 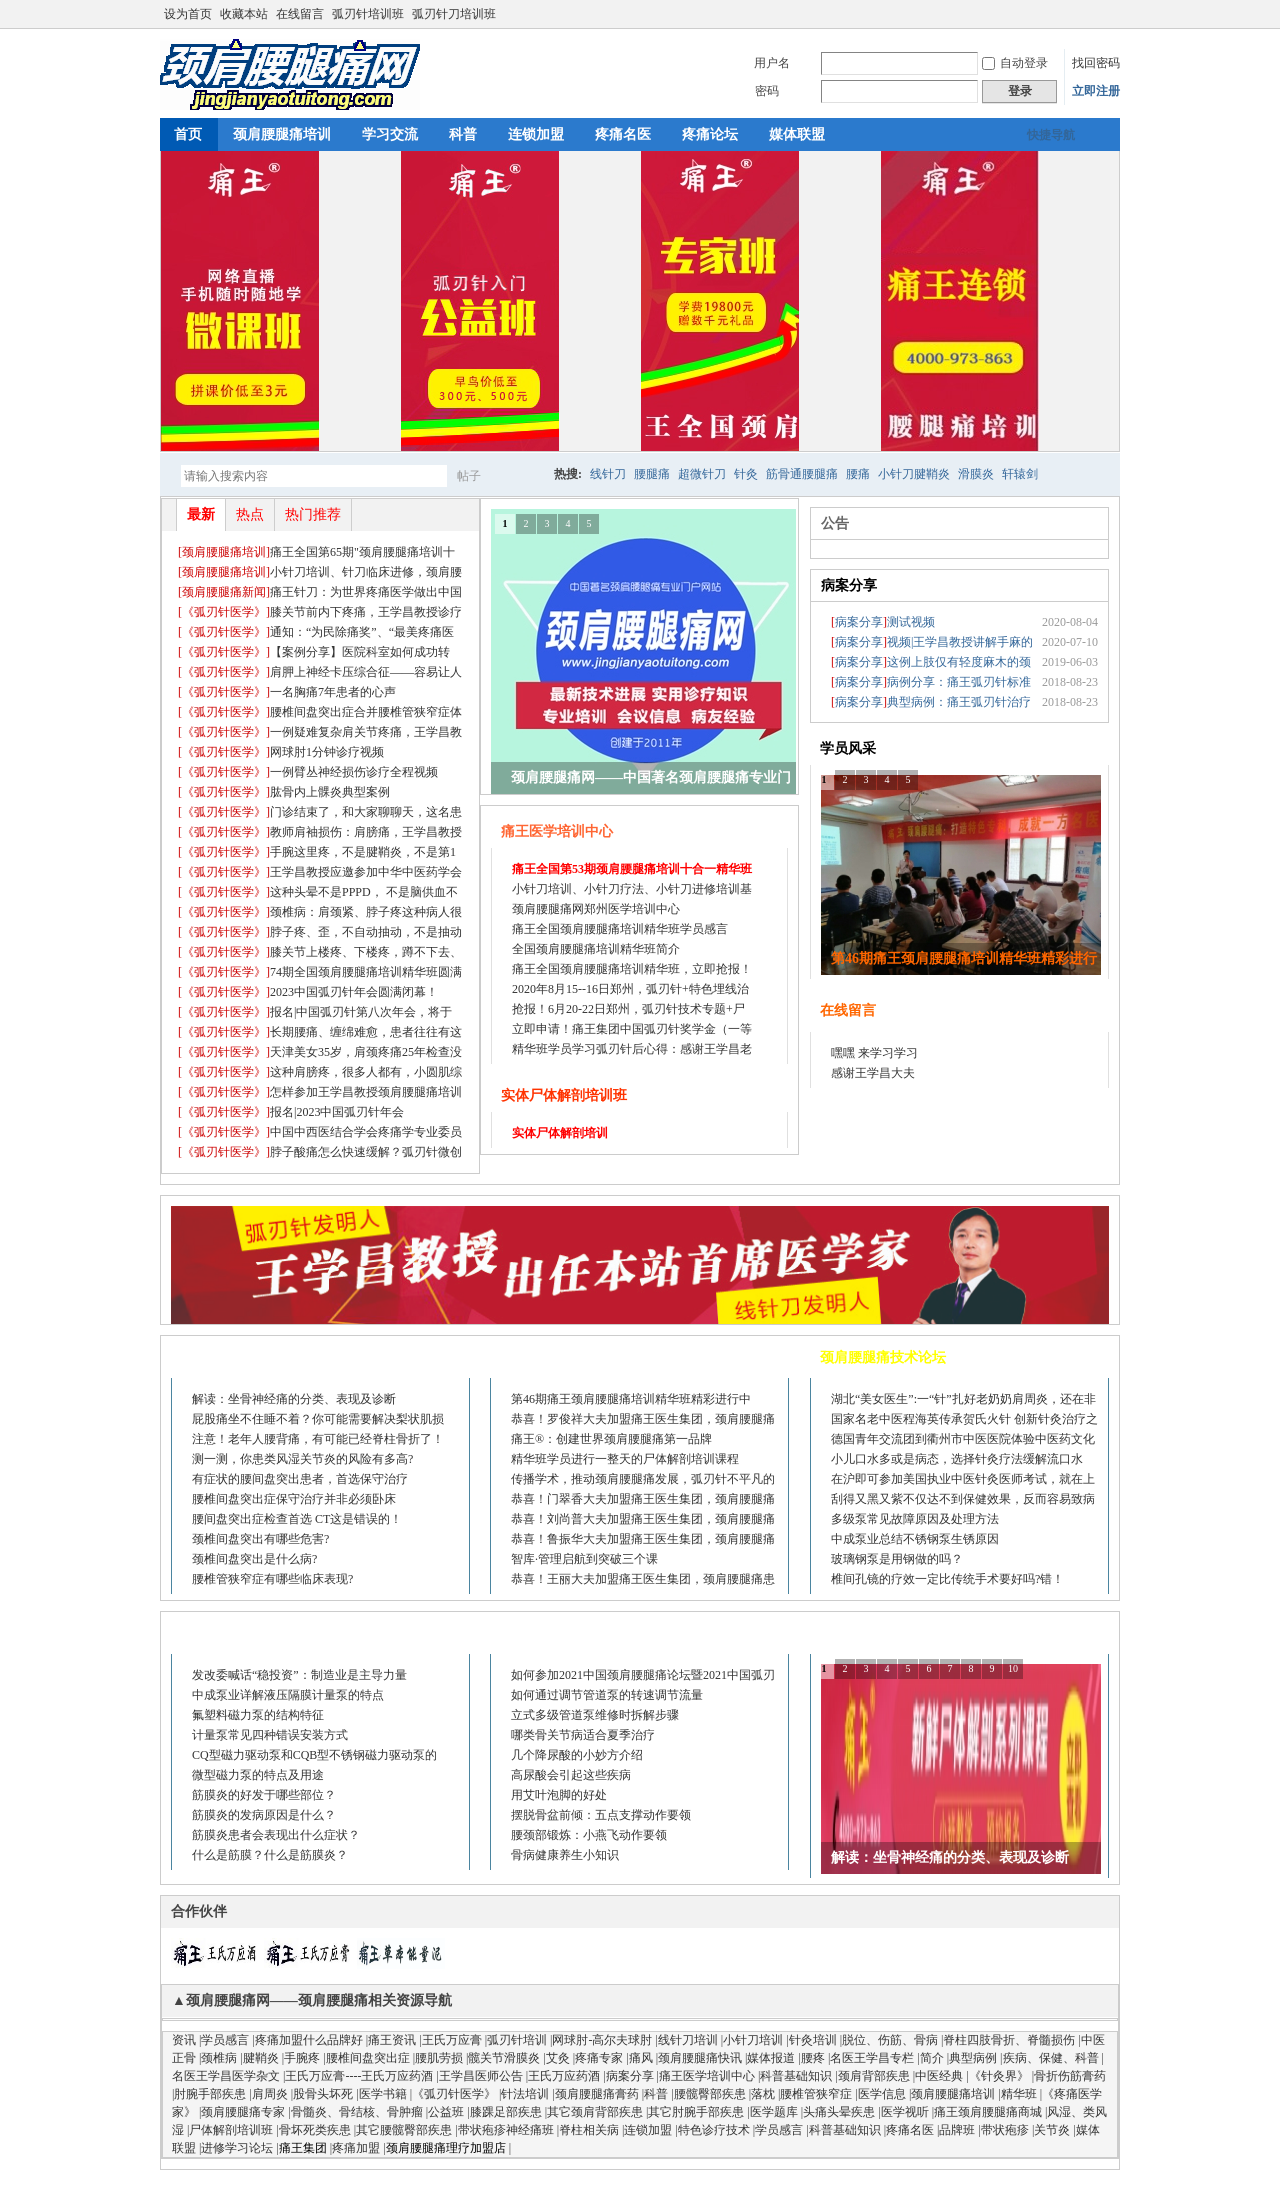 What do you see at coordinates (224, 552) in the screenshot?
I see `[]` at bounding box center [224, 552].